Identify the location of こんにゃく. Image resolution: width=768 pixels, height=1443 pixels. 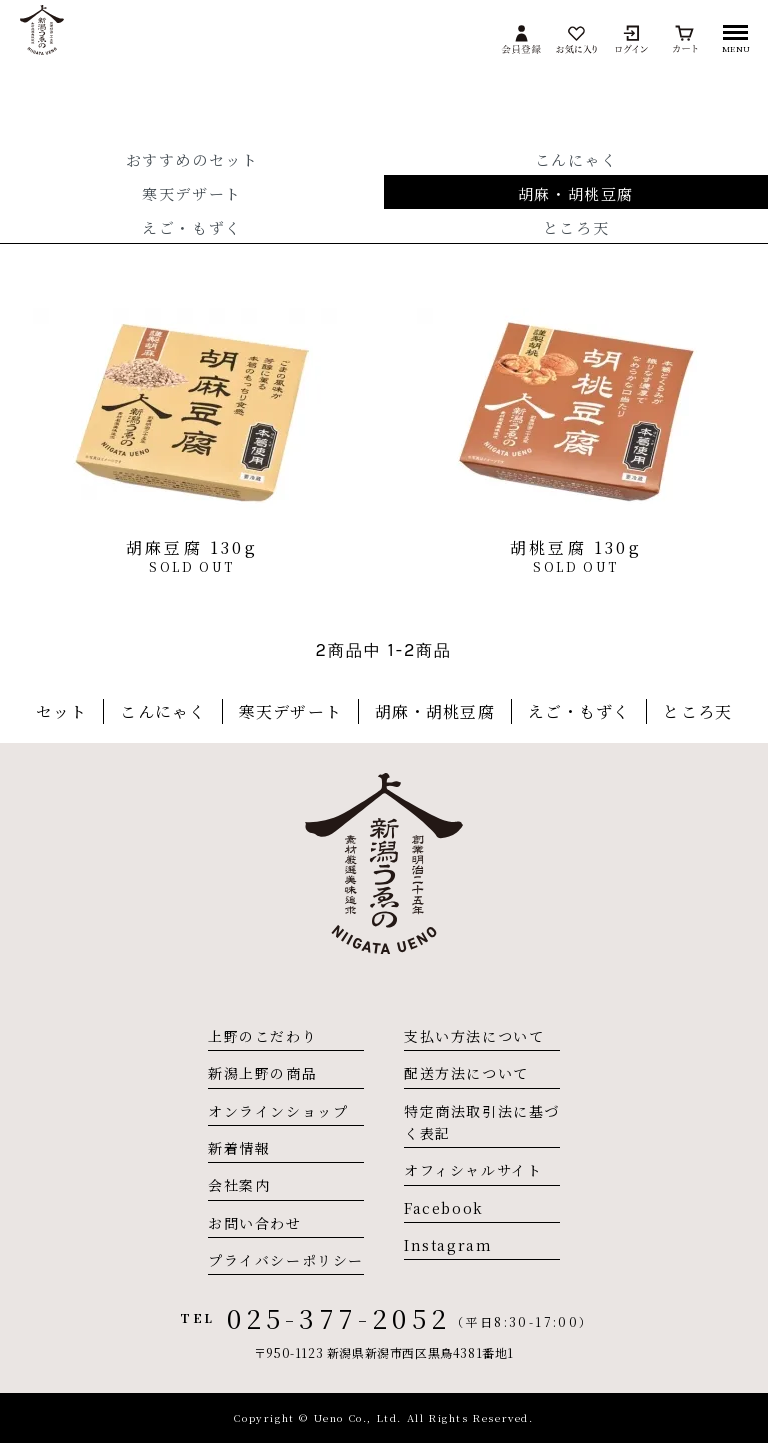
(576, 159).